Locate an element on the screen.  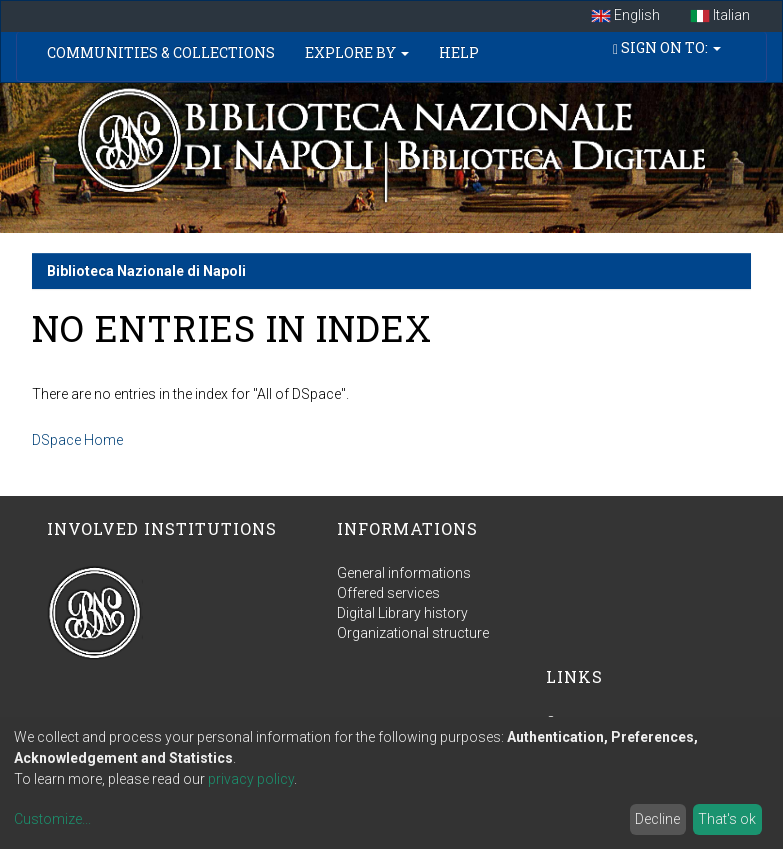
Explore by is located at coordinates (357, 52).